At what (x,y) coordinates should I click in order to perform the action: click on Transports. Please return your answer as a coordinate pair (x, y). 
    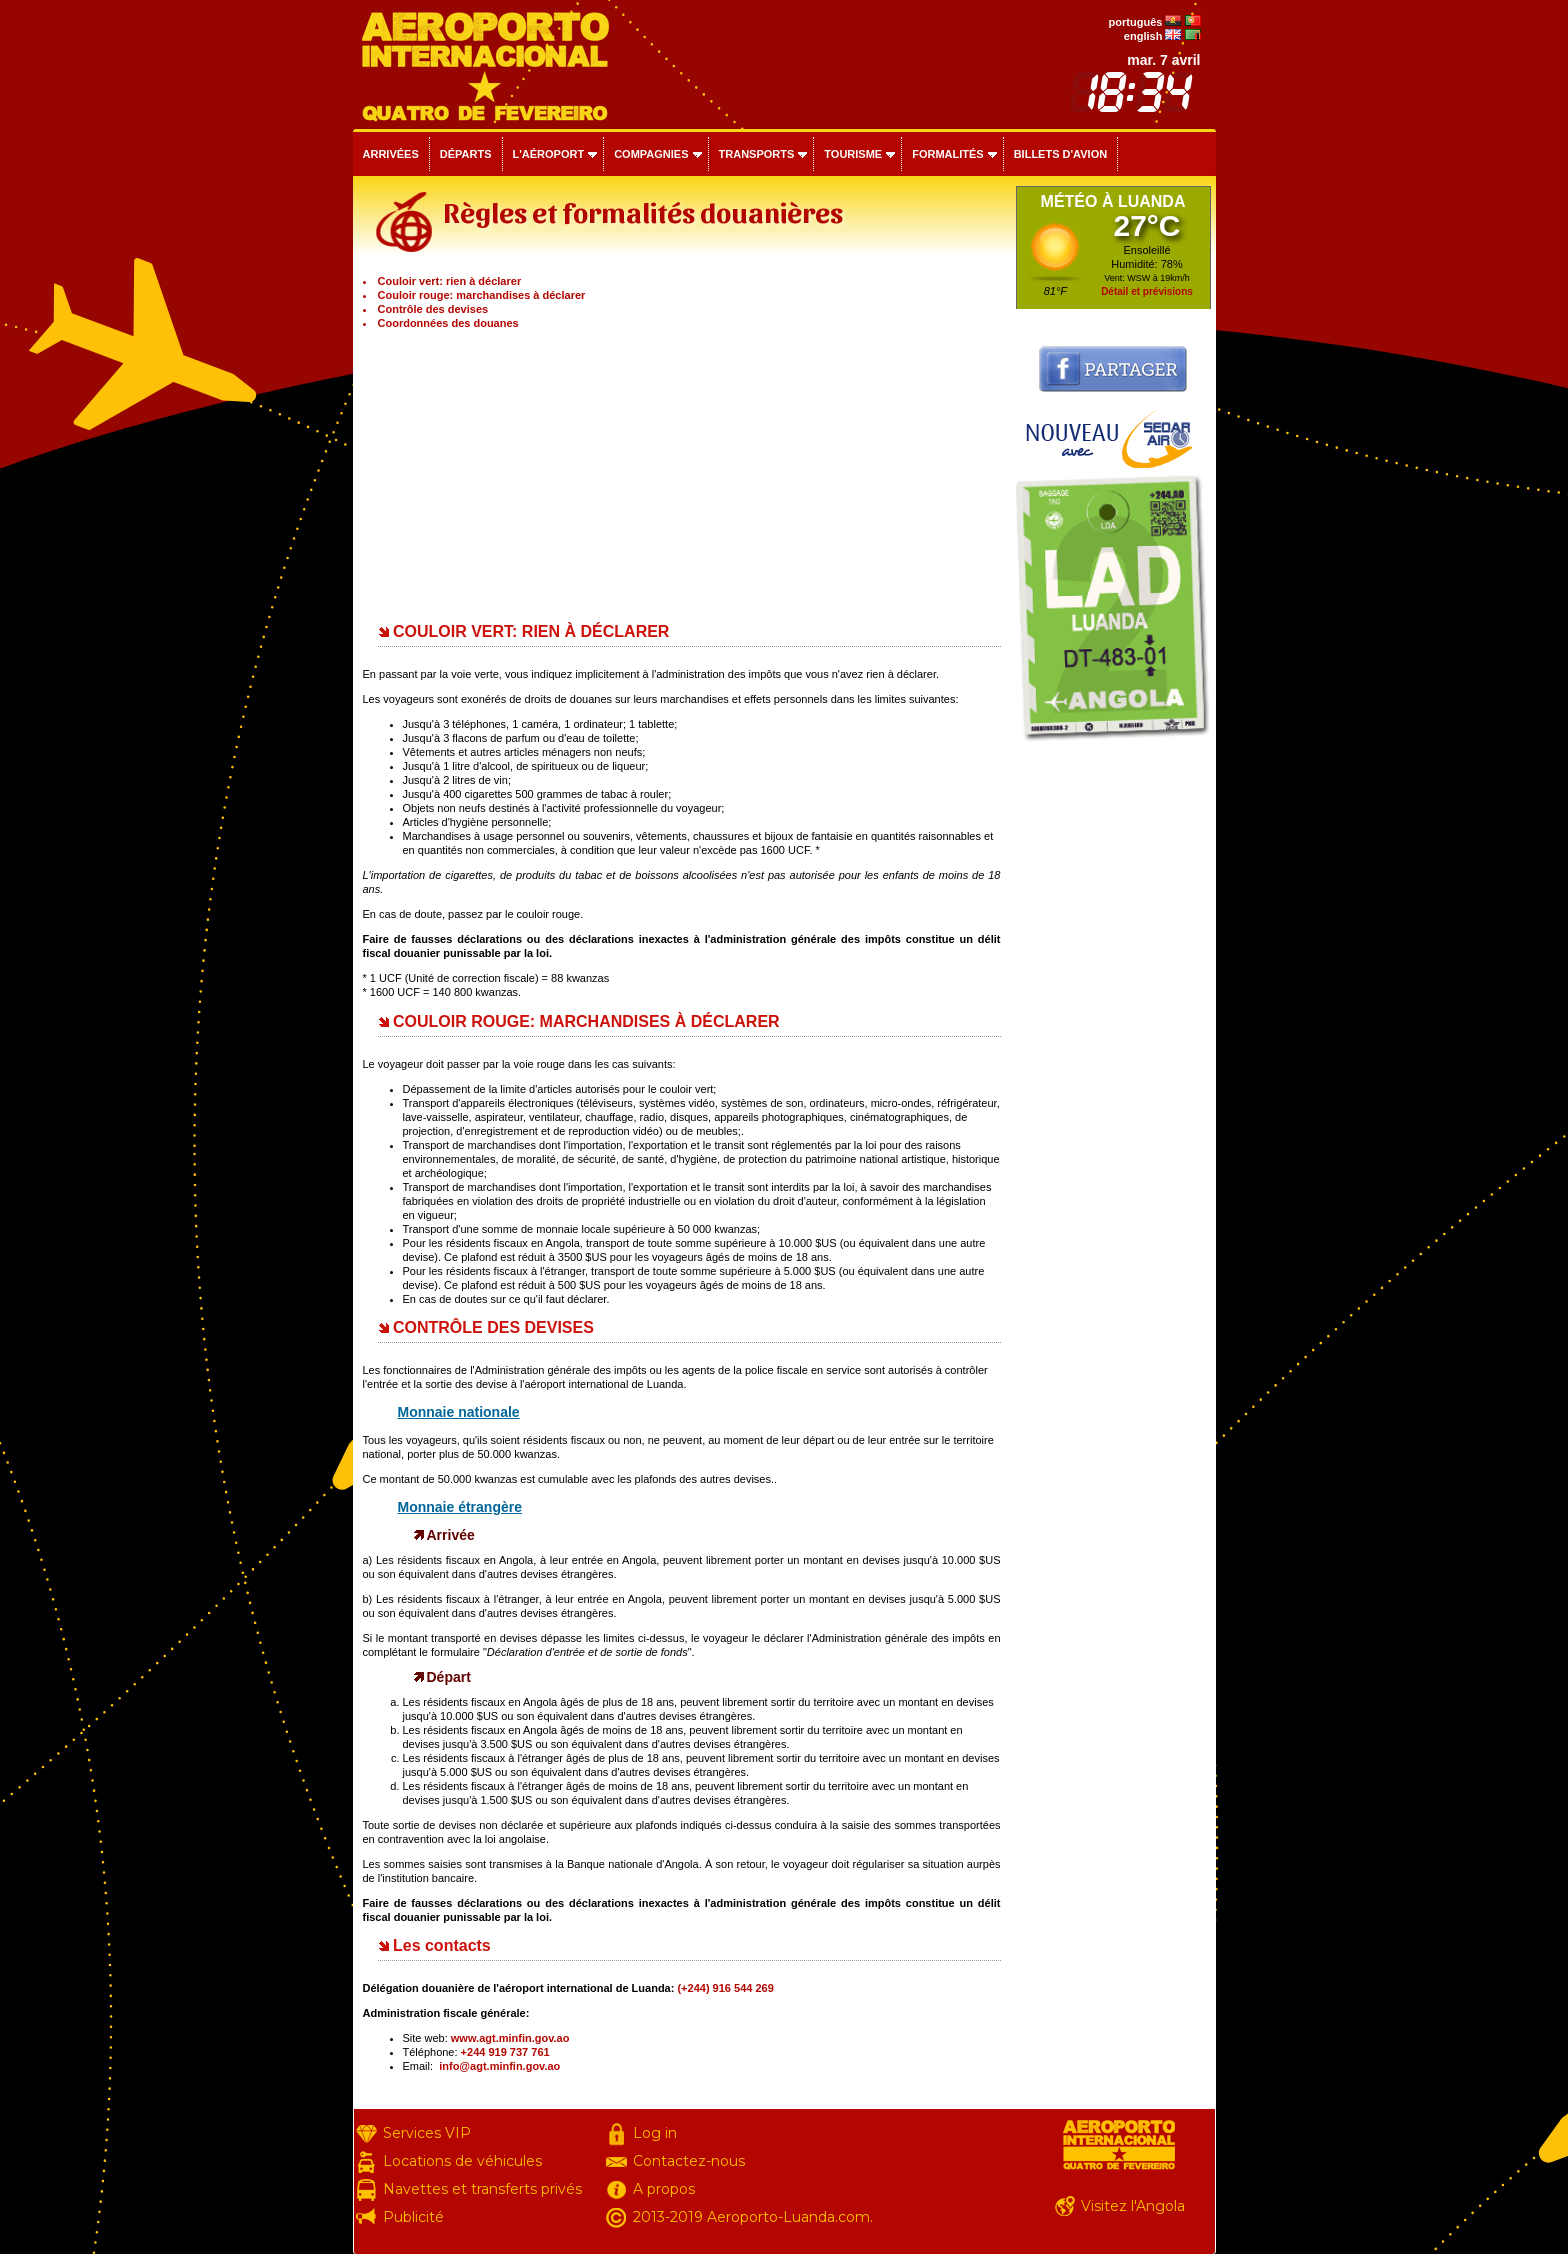
    Looking at the image, I should click on (757, 154).